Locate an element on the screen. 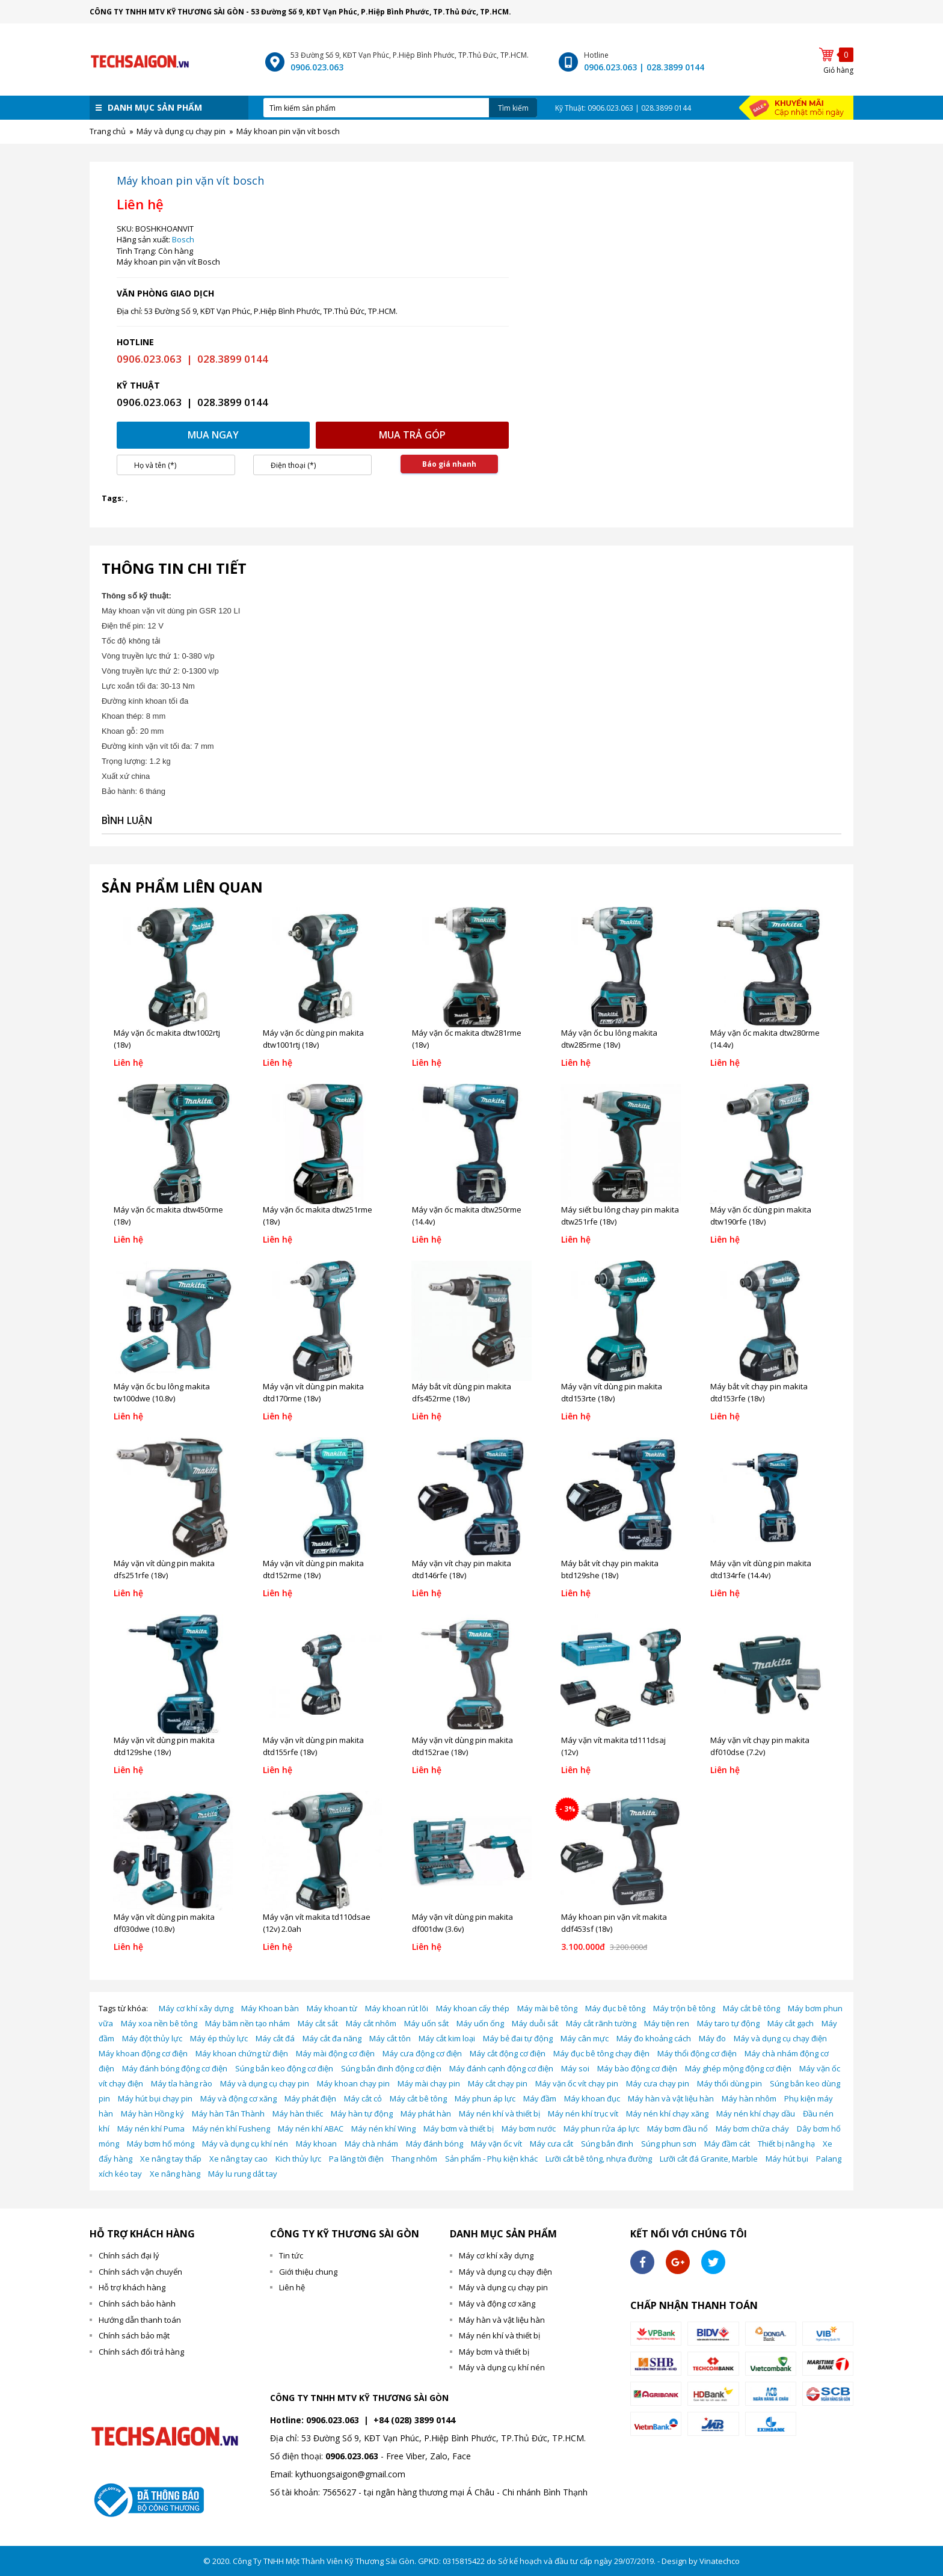 This screenshot has width=943, height=2576. Máy đánh bóng is located at coordinates (434, 2143).